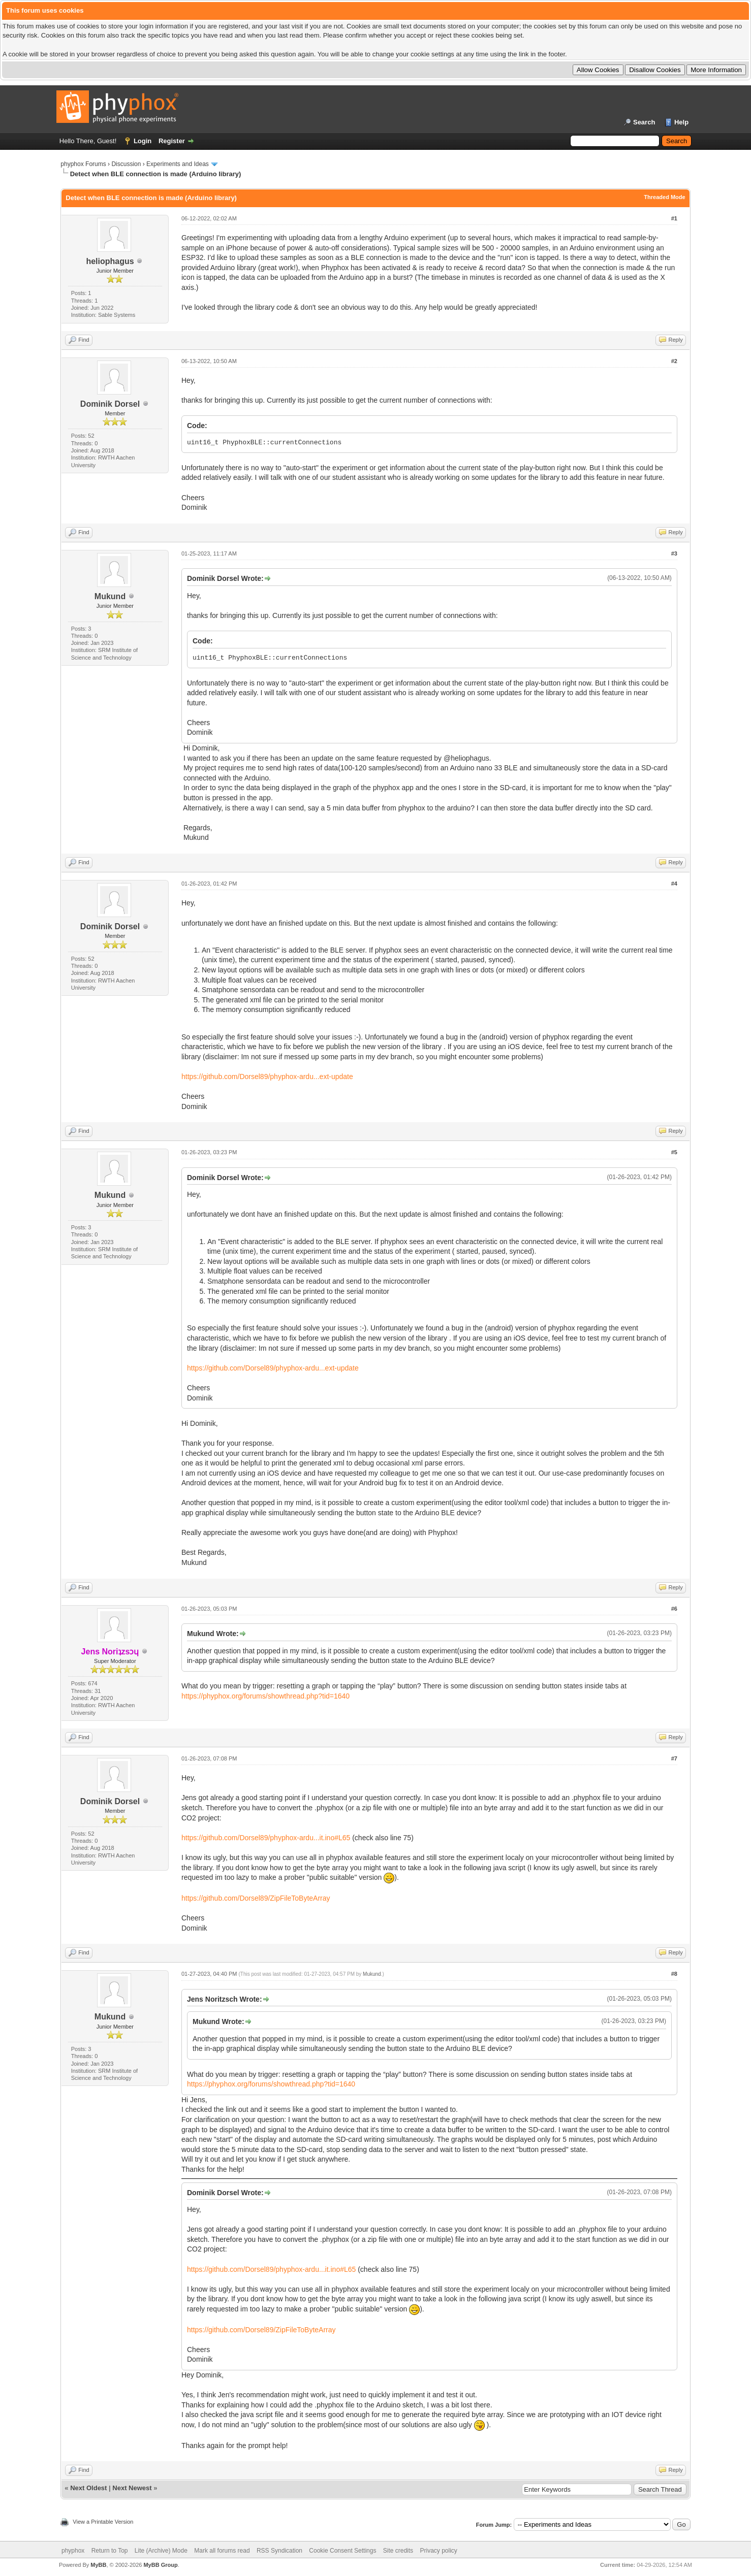 The width and height of the screenshot is (751, 2576). What do you see at coordinates (83, 164) in the screenshot?
I see `phyphox Forums` at bounding box center [83, 164].